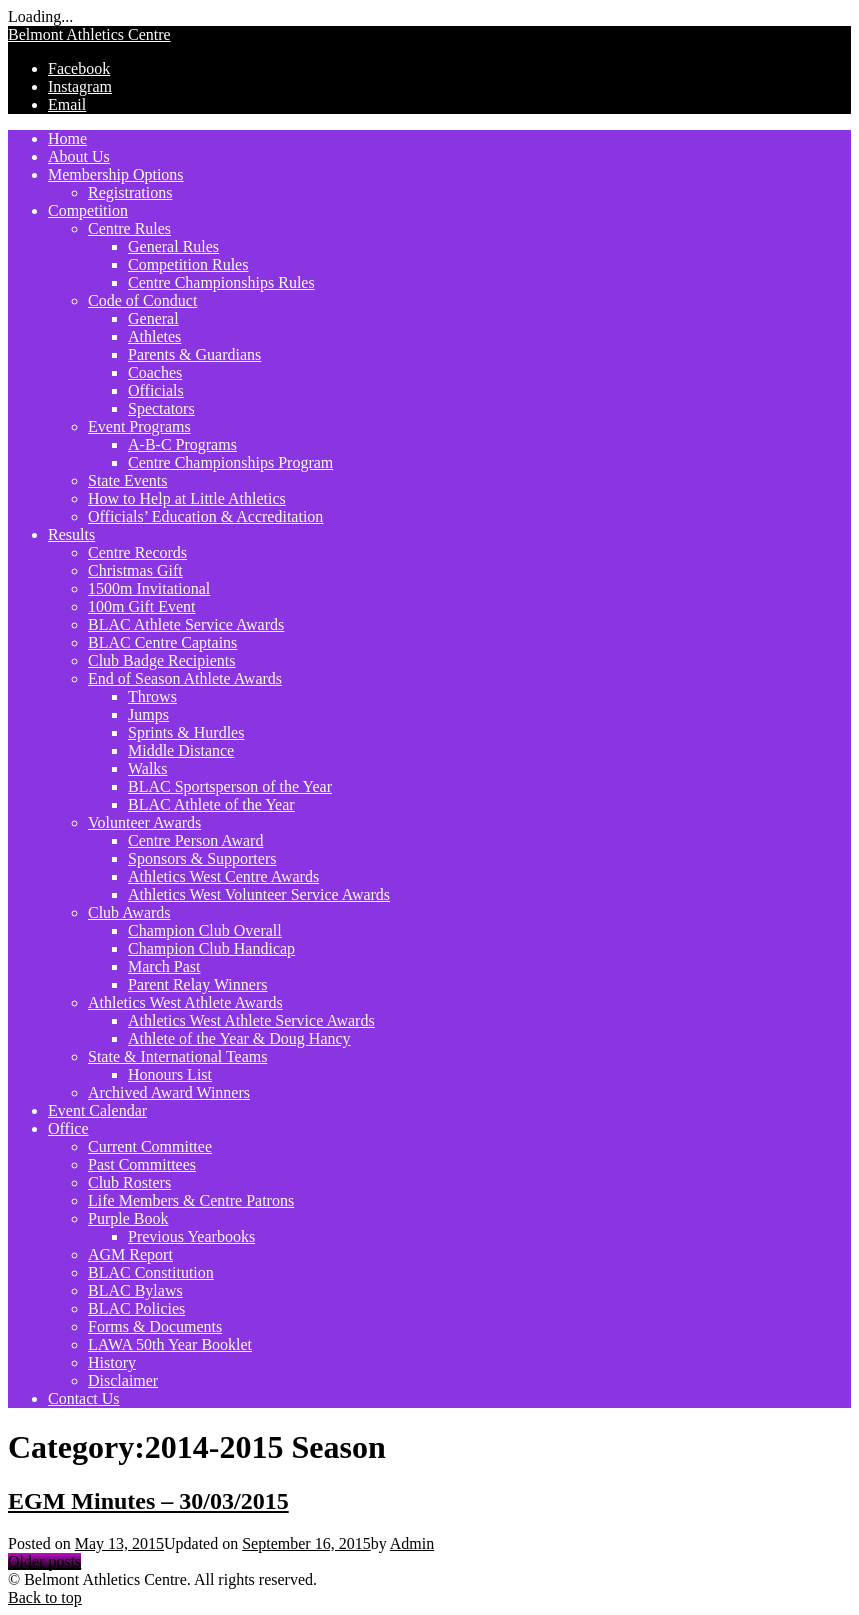 The height and width of the screenshot is (1615, 859). Describe the element at coordinates (412, 1543) in the screenshot. I see `Admin` at that location.